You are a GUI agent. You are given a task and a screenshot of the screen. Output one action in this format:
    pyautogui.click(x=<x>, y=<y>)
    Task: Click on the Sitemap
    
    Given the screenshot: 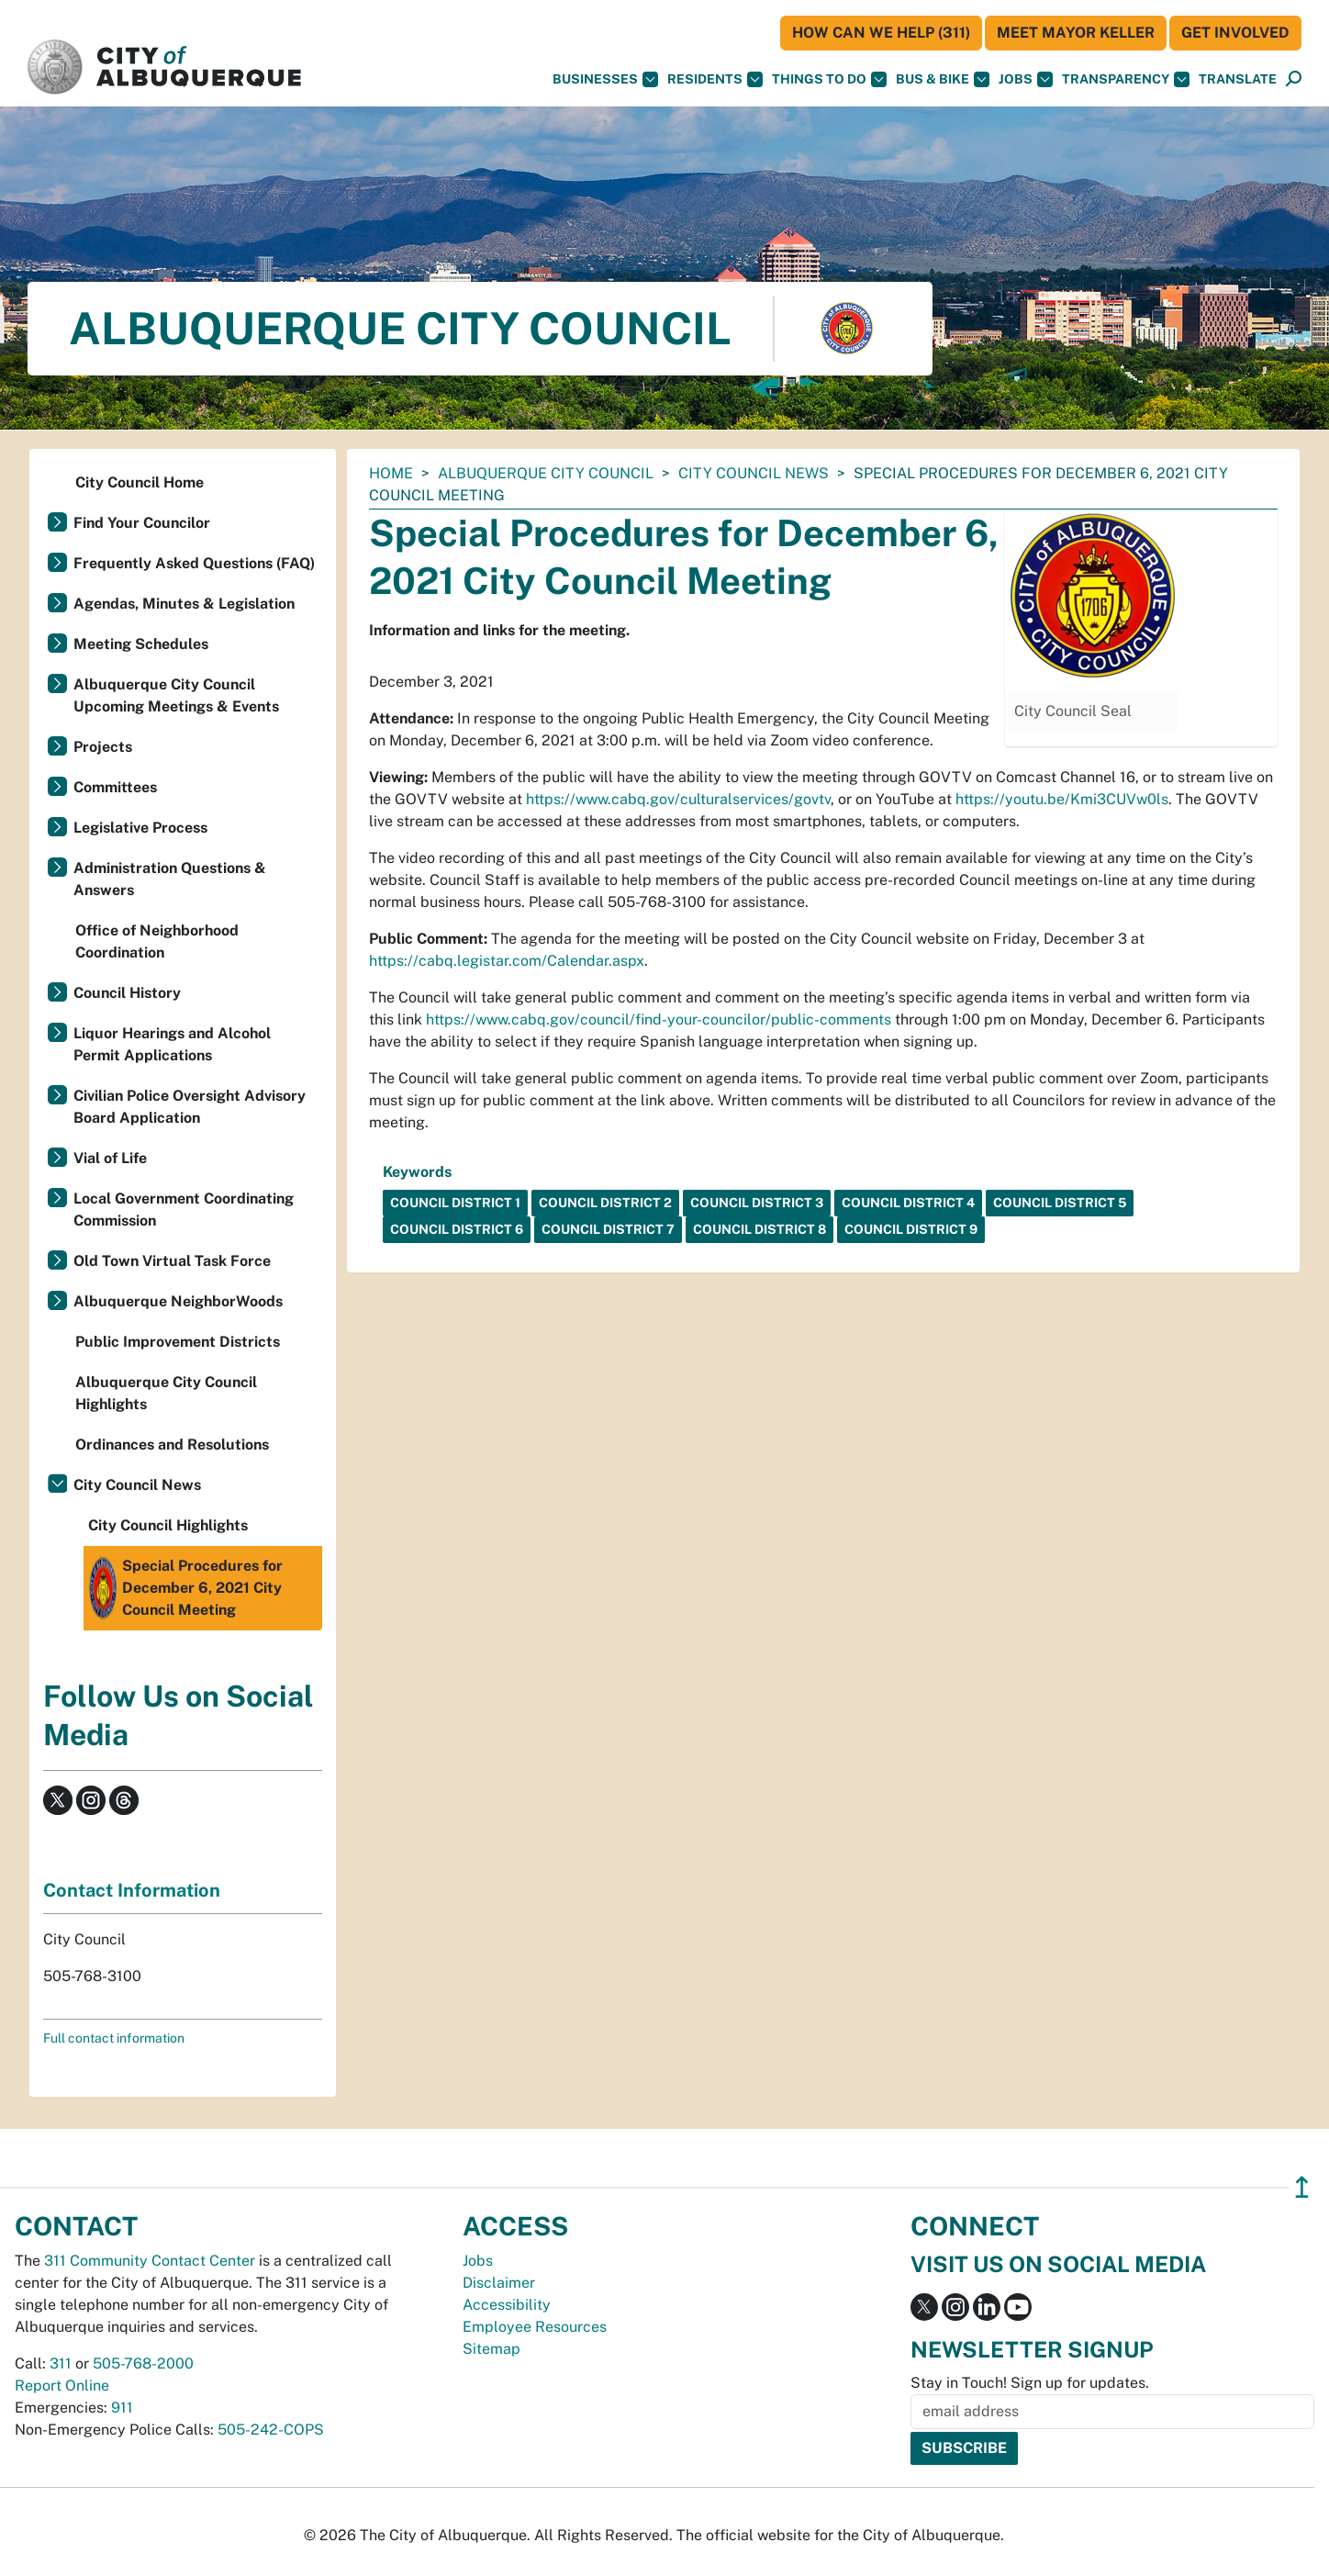 What is the action you would take?
    pyautogui.click(x=491, y=2349)
    